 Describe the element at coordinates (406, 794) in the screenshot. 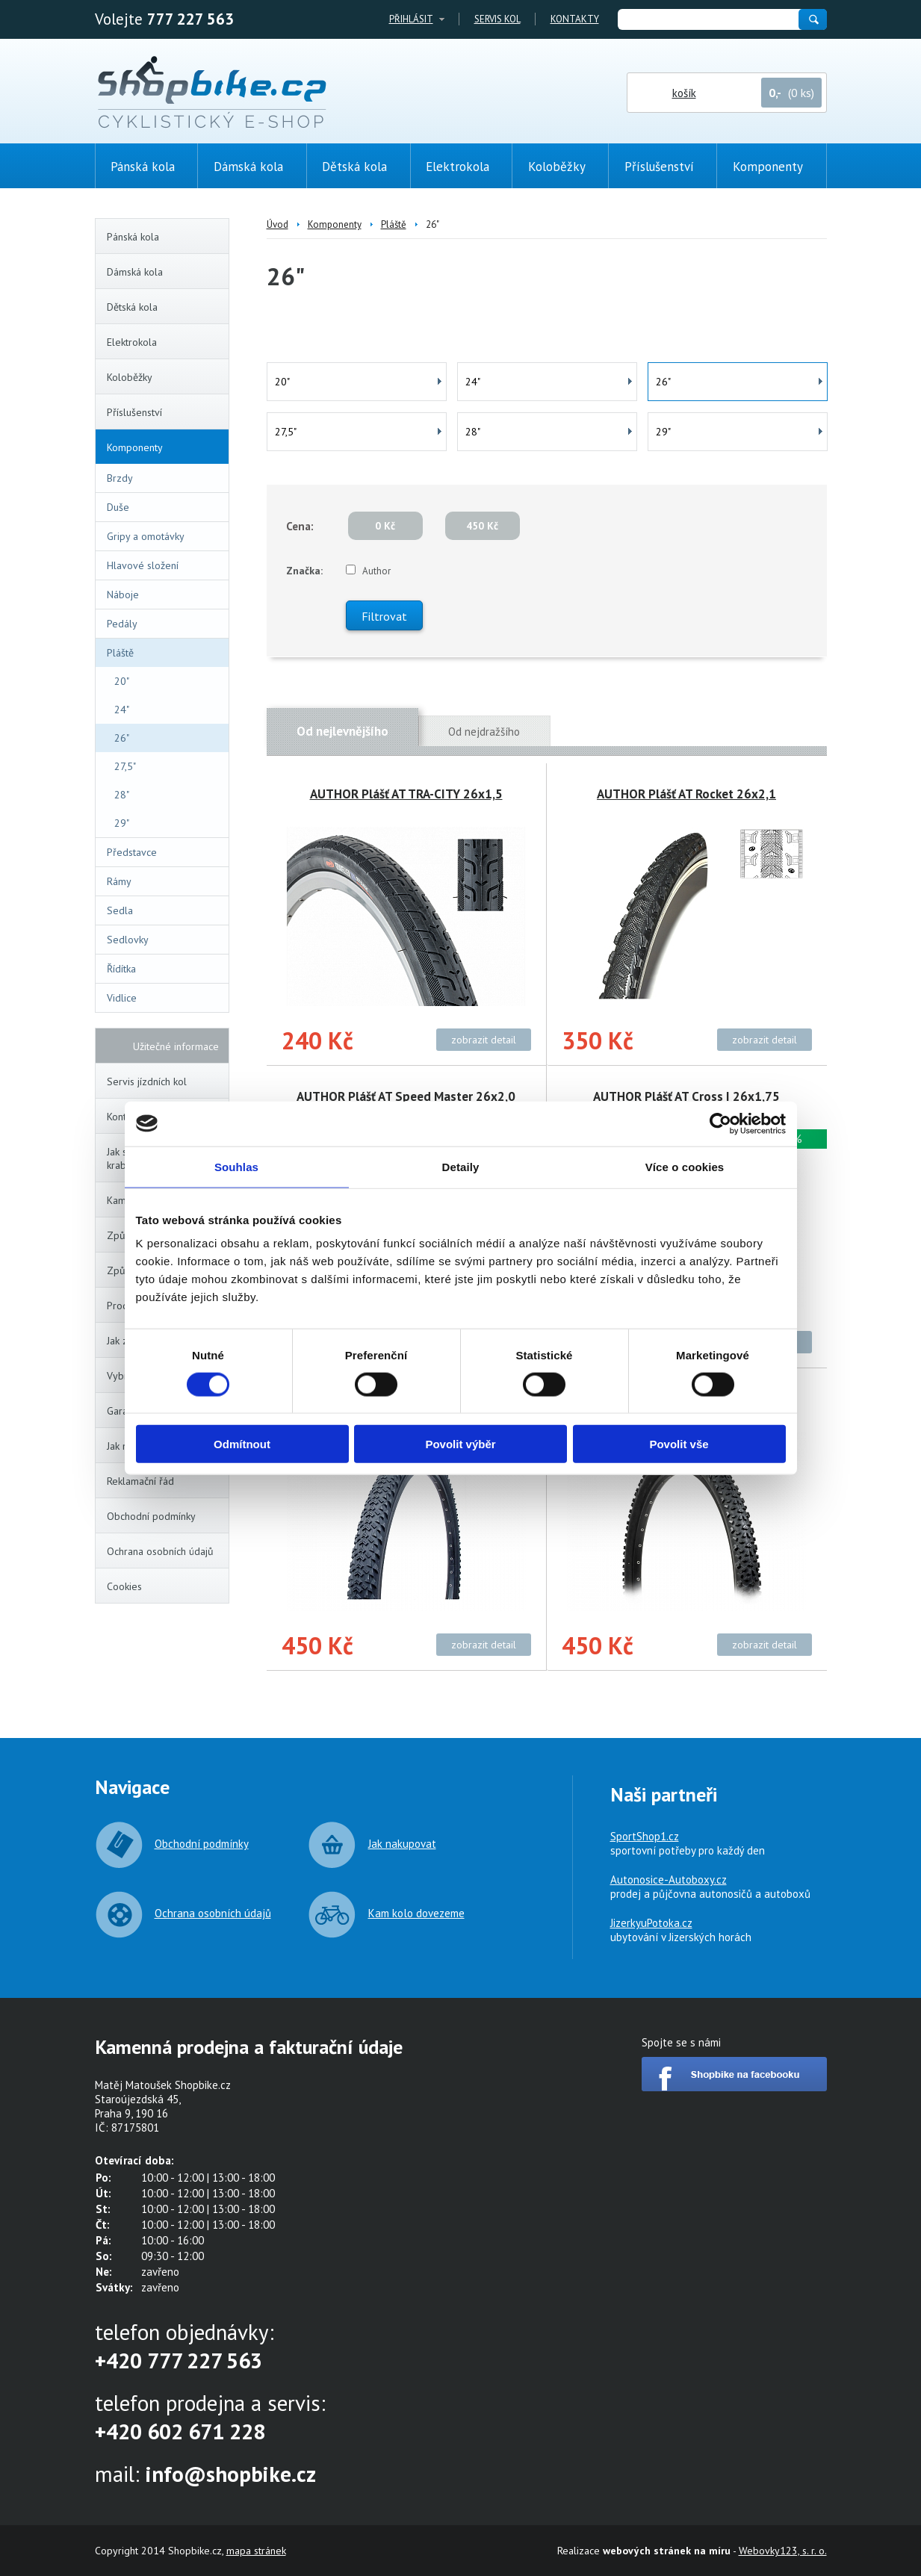

I see `AUTHOR Plášť AT TRA-CITY 26x1,5` at that location.